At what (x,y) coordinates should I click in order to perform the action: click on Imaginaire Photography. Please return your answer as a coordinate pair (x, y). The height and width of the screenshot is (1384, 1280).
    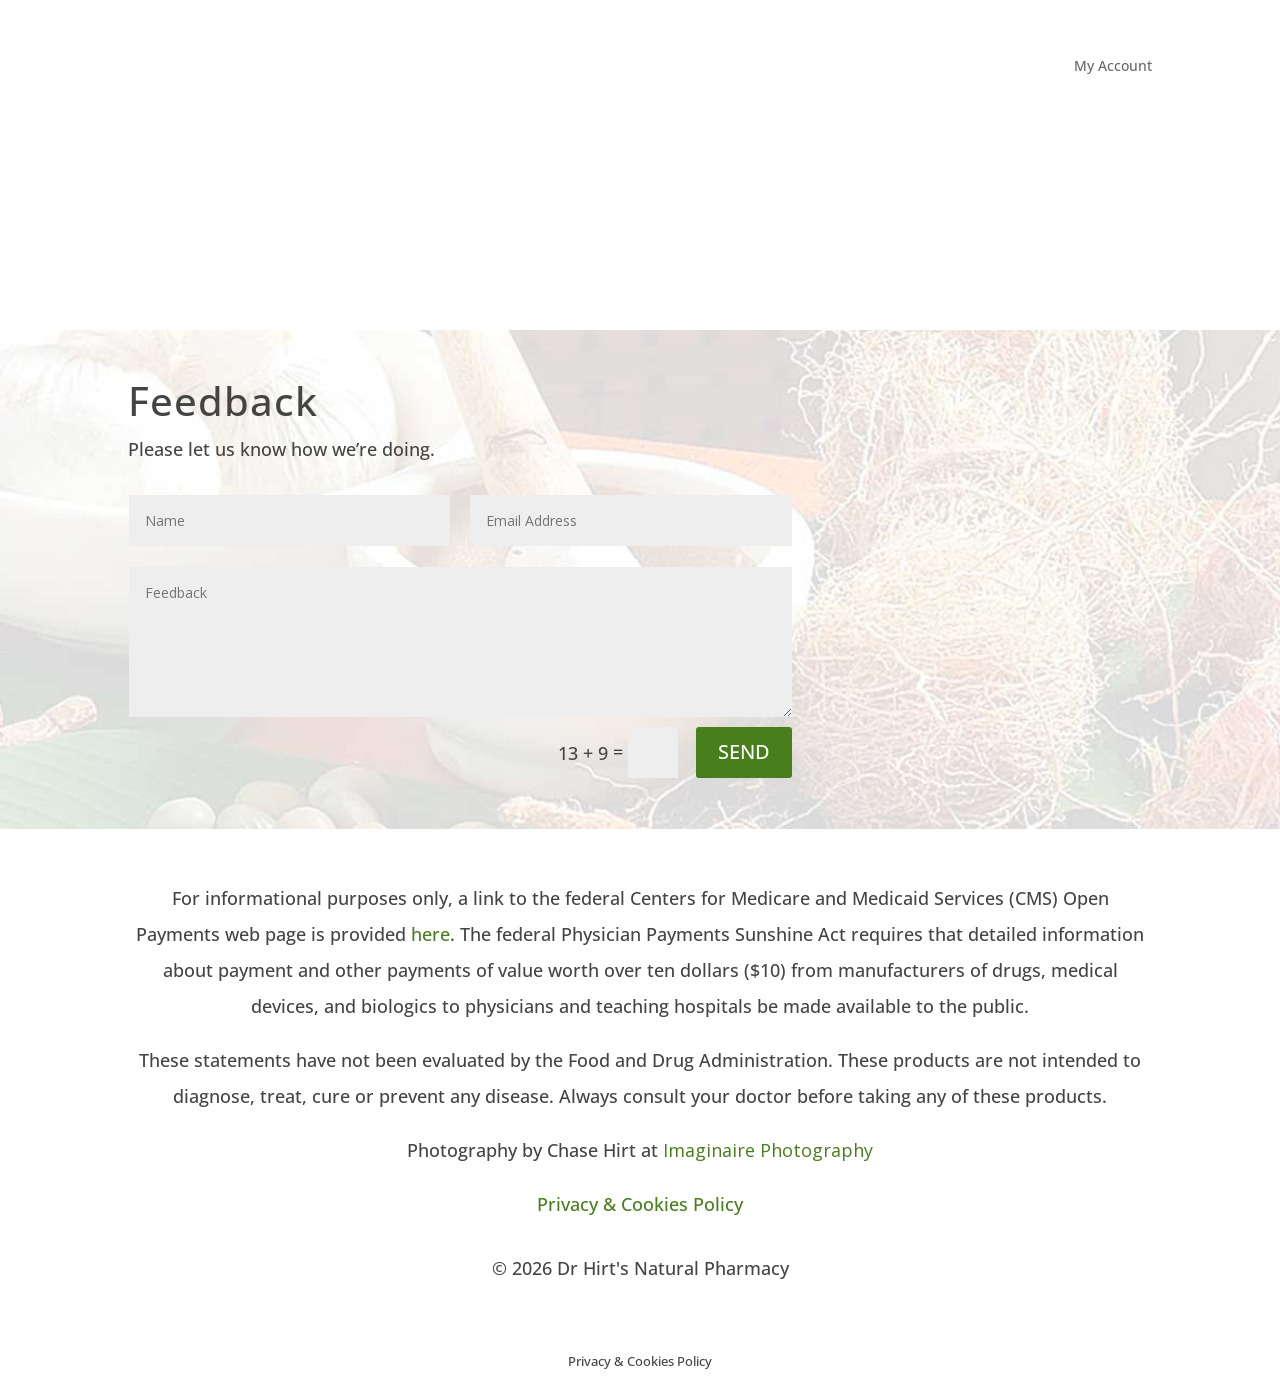
    Looking at the image, I should click on (768, 1150).